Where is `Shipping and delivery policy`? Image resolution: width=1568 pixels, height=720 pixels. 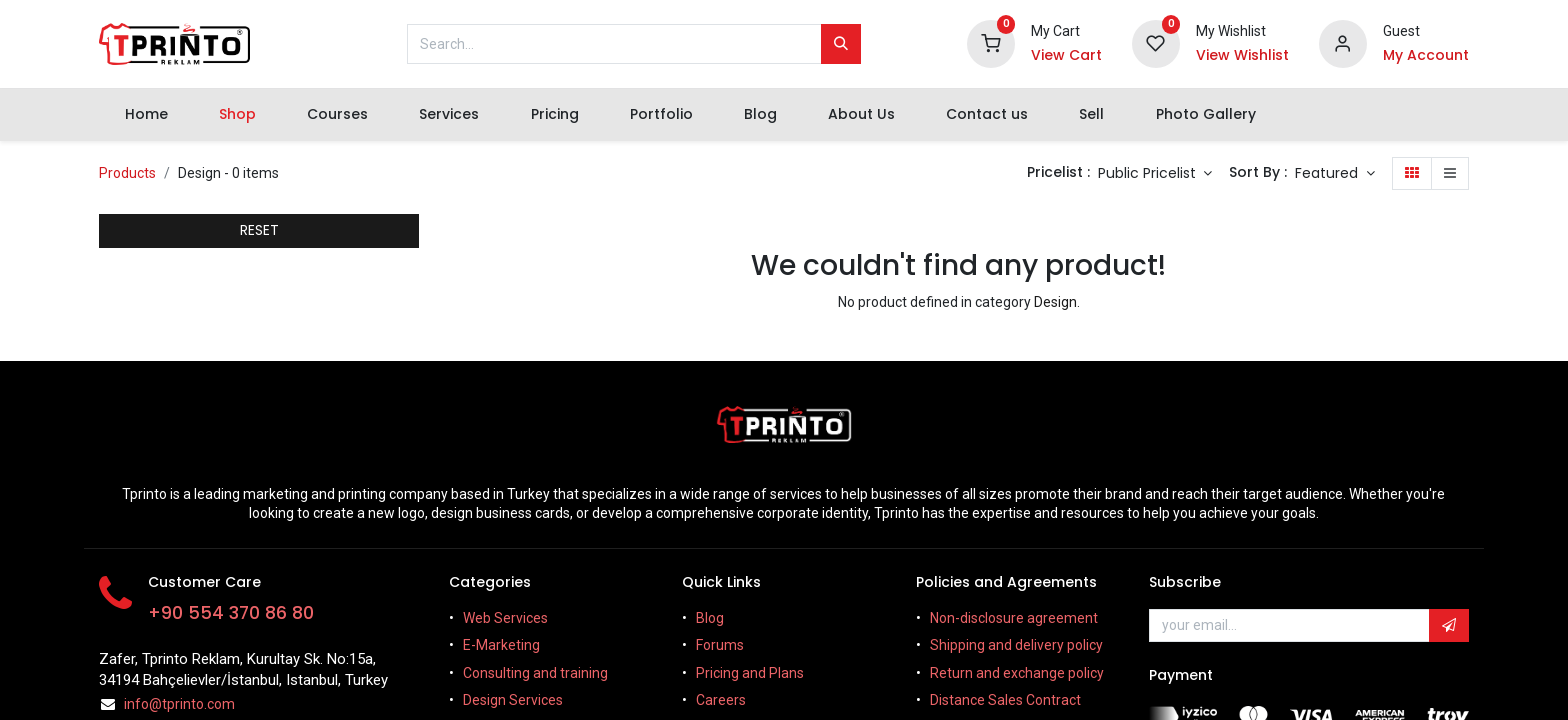 Shipping and delivery policy is located at coordinates (1016, 645).